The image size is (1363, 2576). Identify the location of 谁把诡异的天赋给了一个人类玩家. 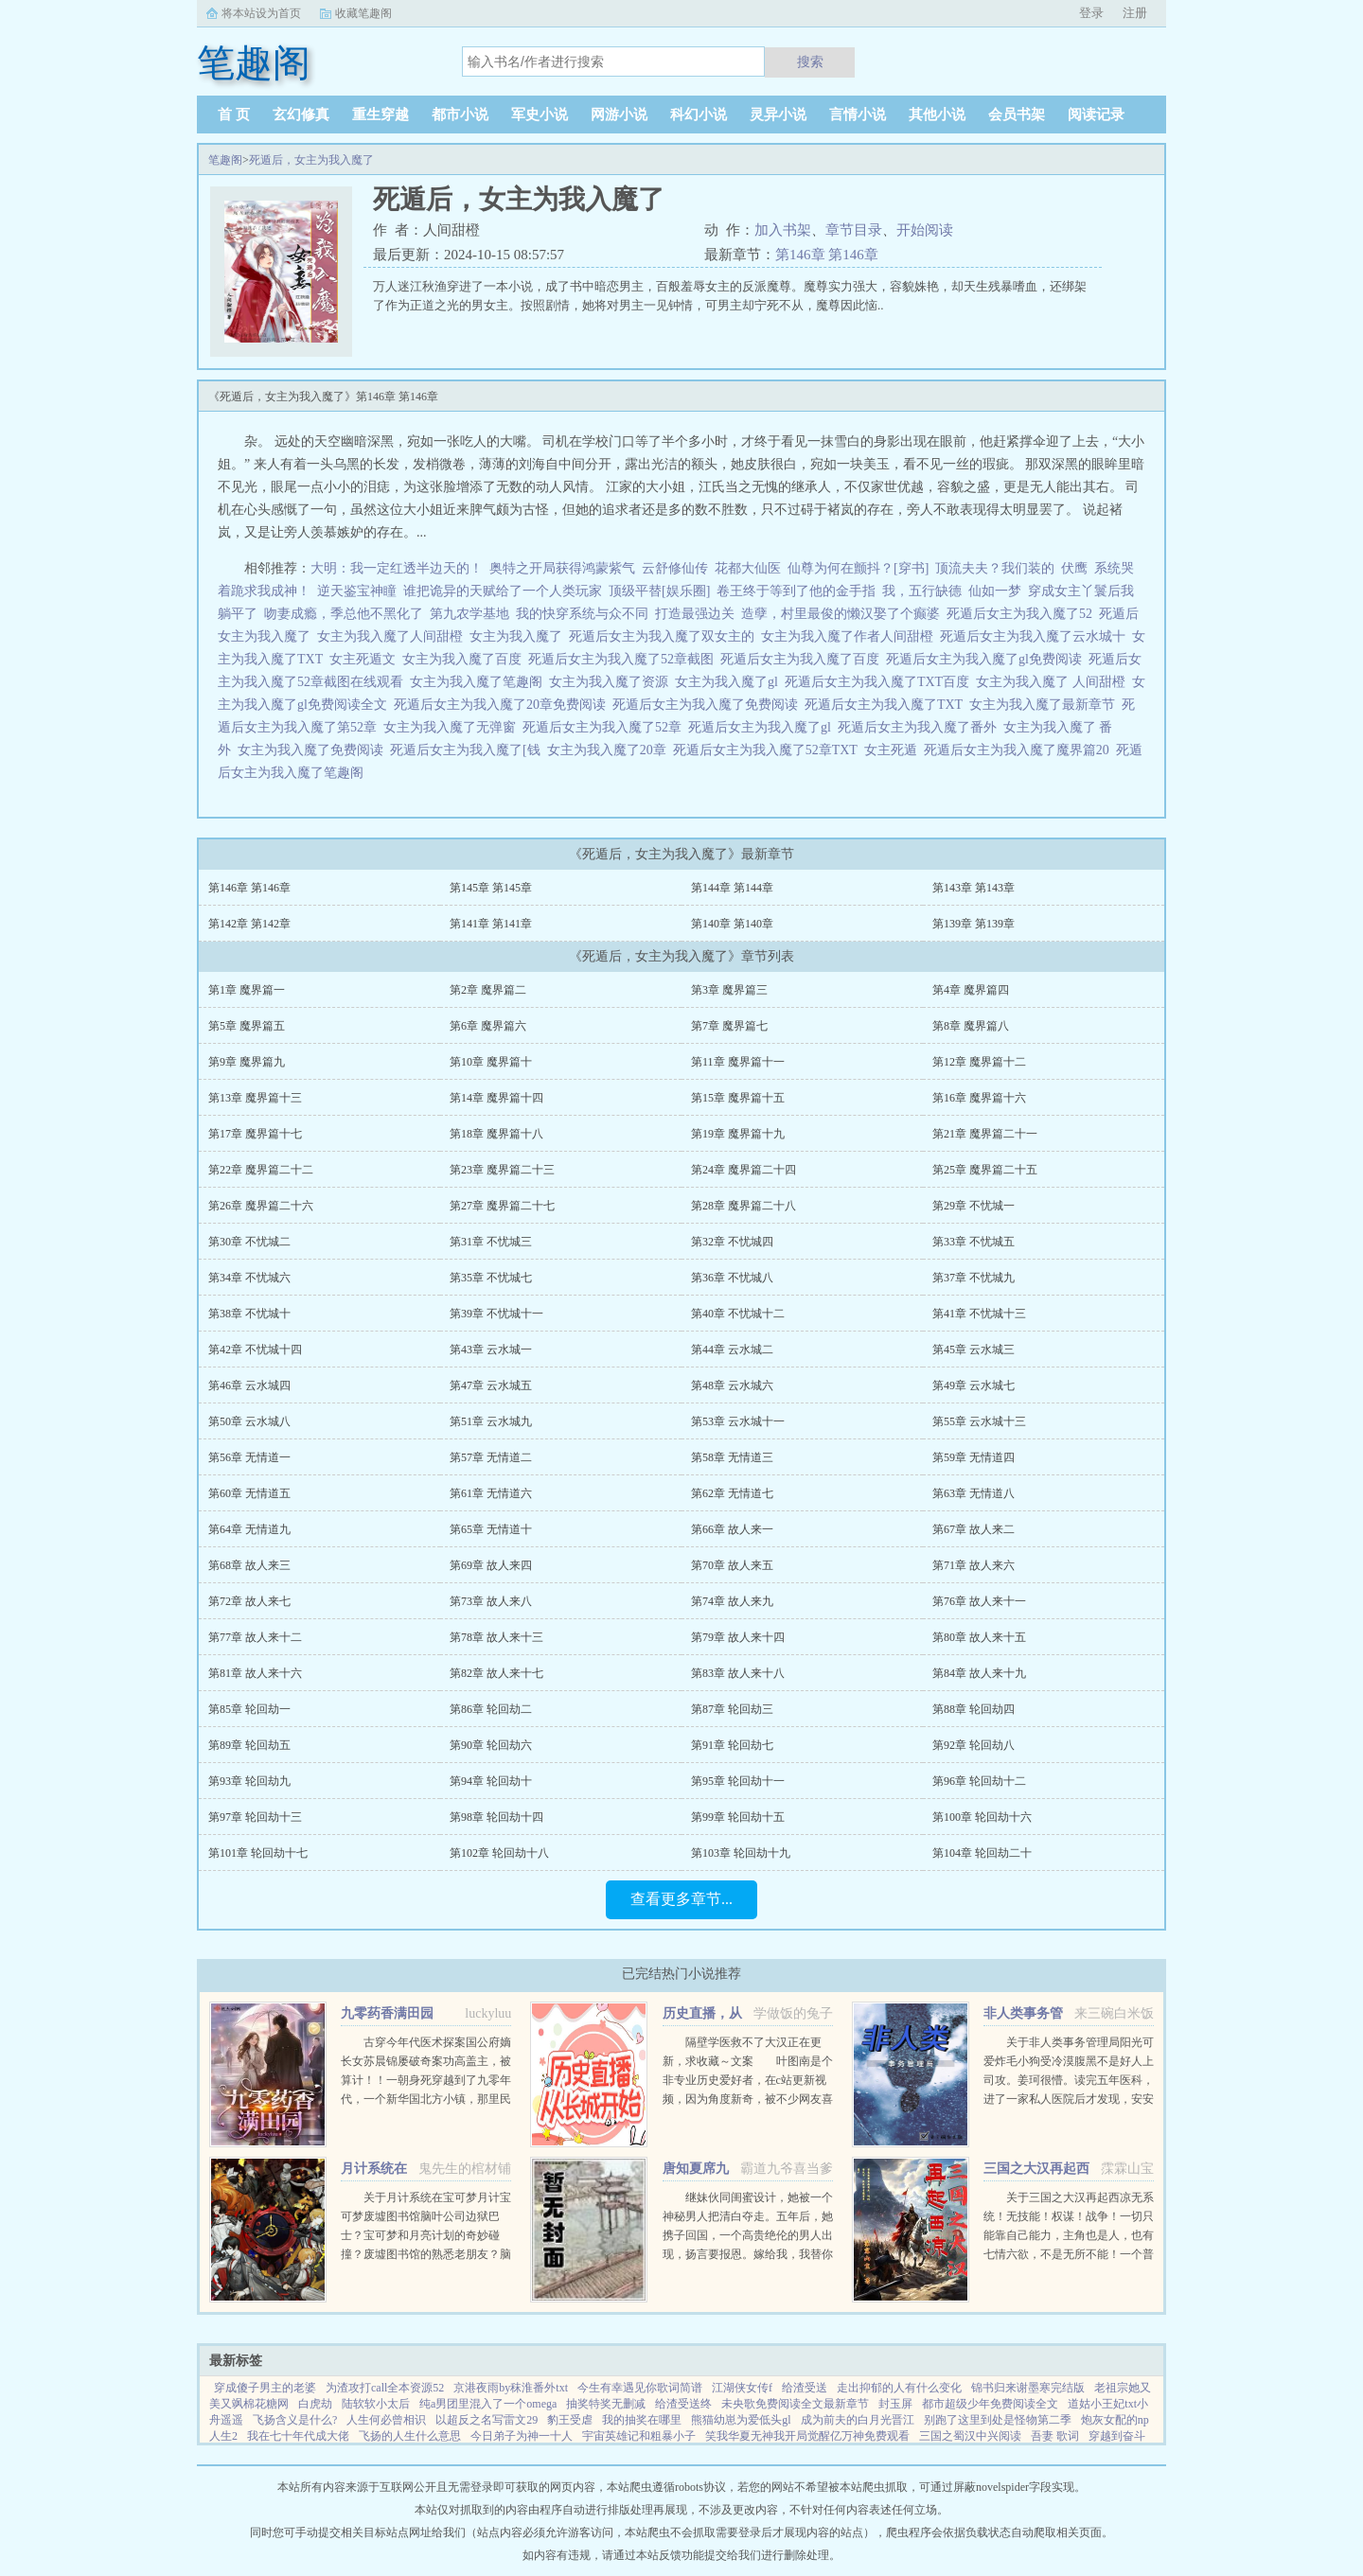
(502, 591).